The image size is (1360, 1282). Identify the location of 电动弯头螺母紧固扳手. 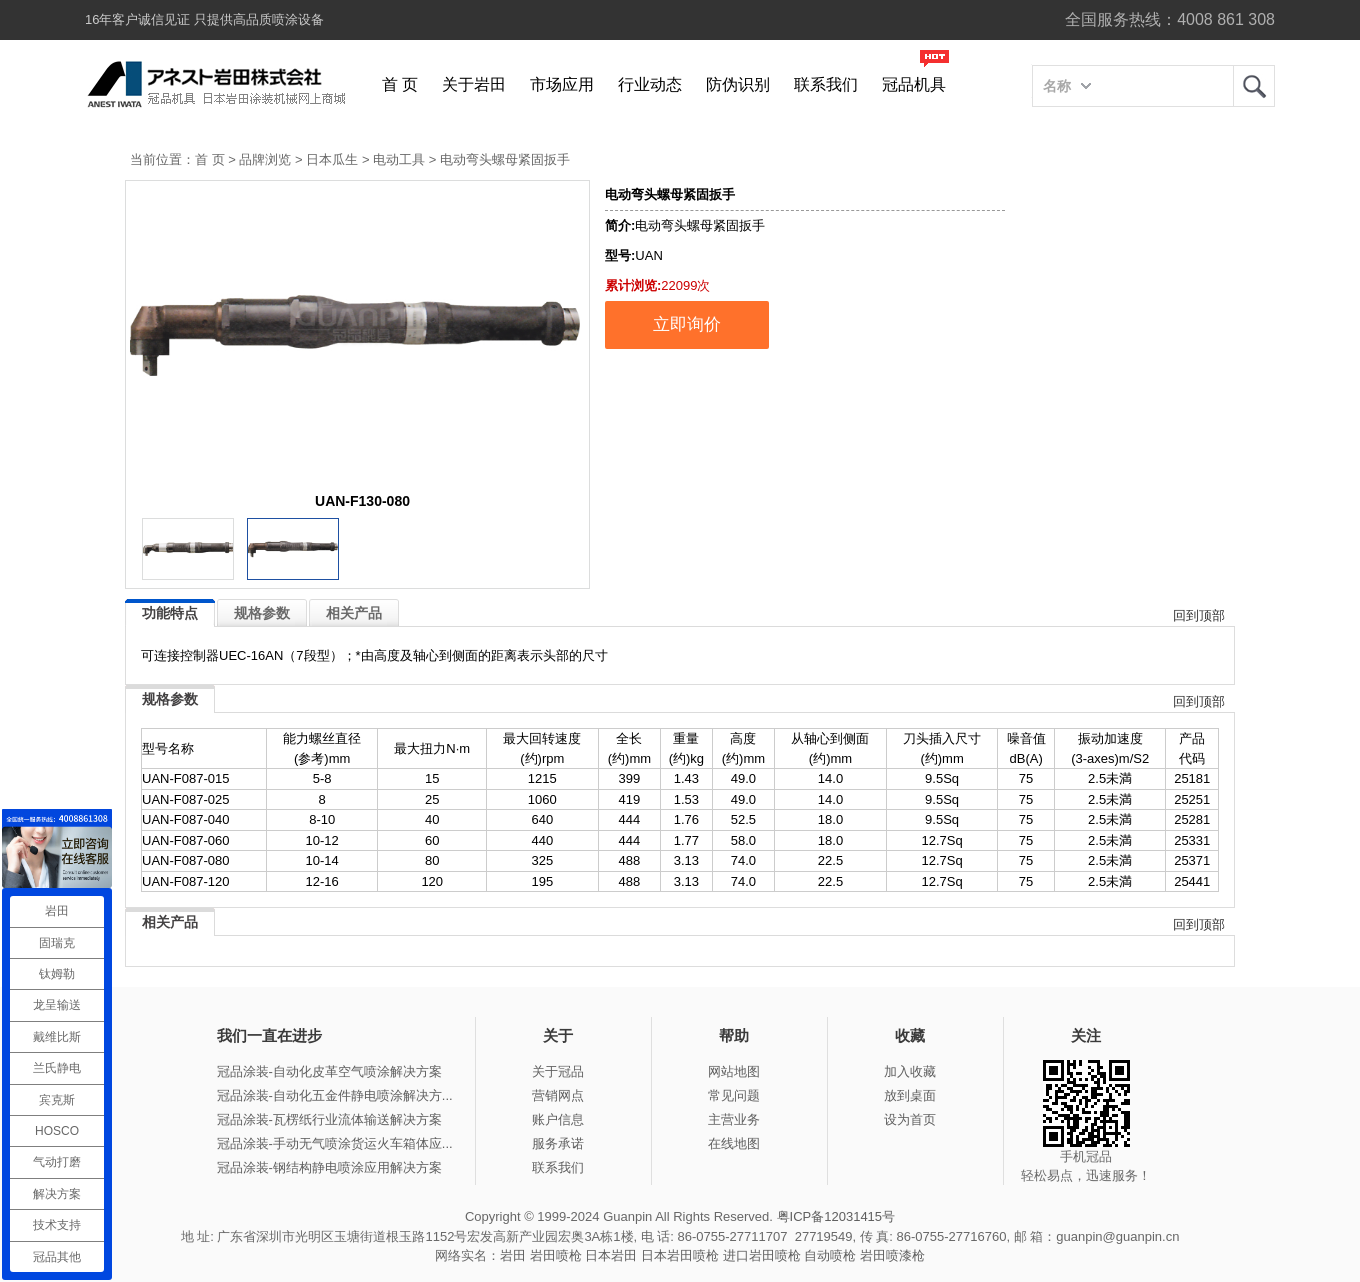
(505, 159).